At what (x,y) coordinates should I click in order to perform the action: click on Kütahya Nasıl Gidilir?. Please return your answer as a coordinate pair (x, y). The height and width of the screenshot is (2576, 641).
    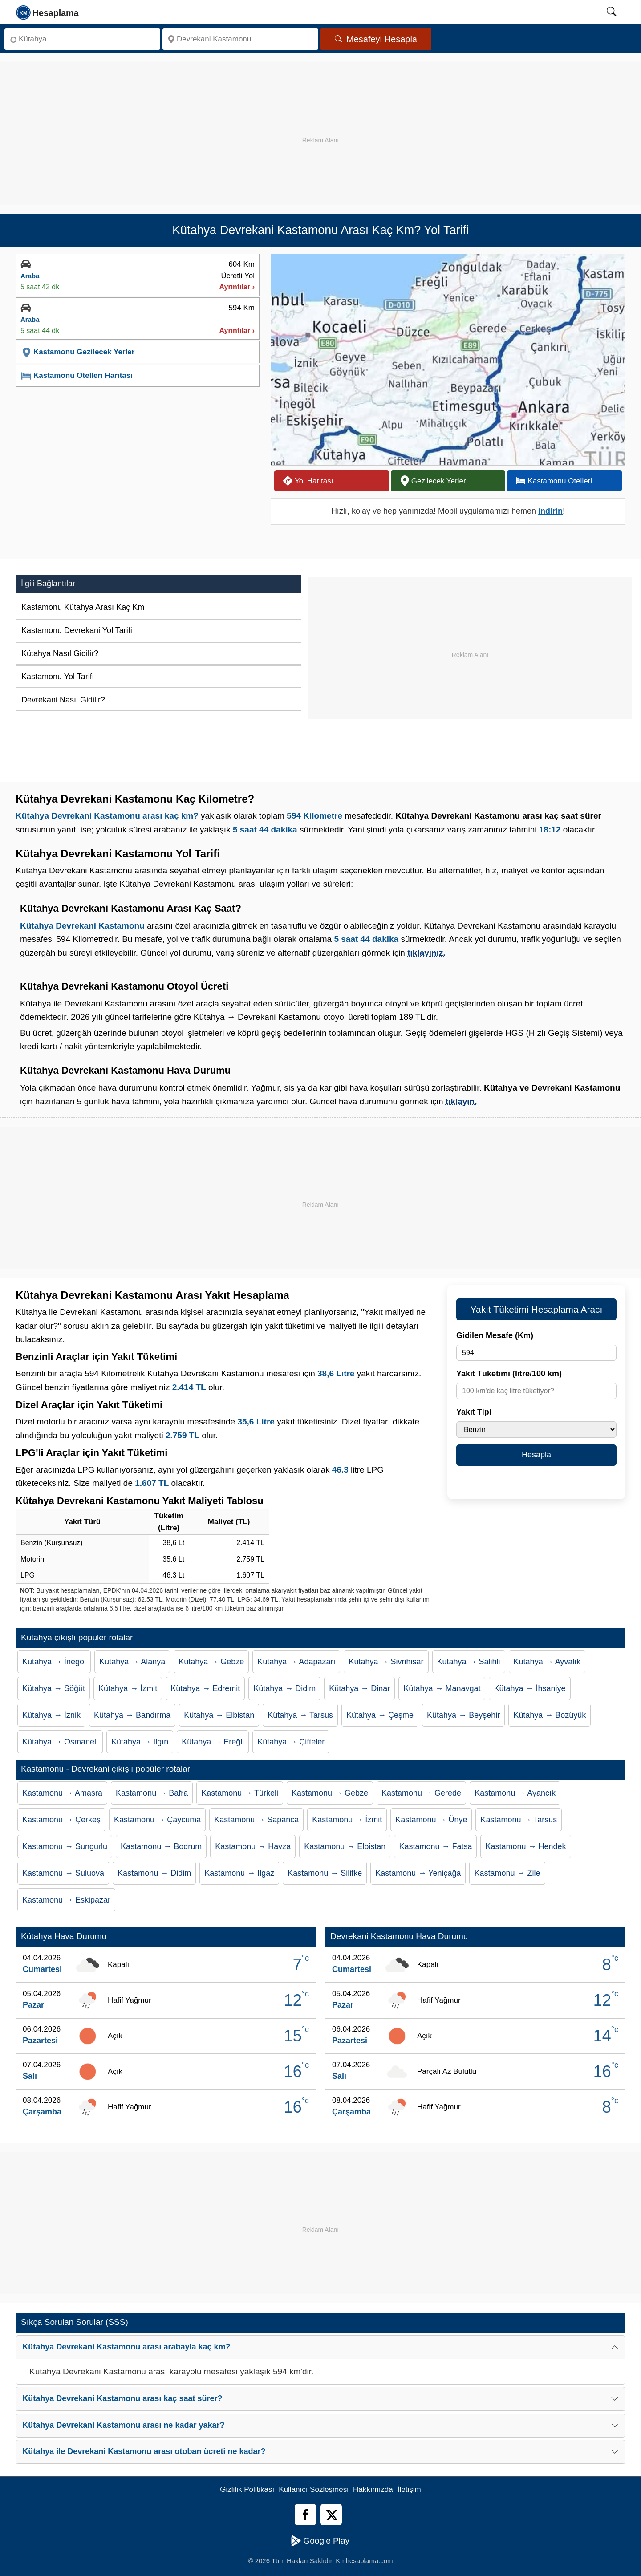
    Looking at the image, I should click on (59, 653).